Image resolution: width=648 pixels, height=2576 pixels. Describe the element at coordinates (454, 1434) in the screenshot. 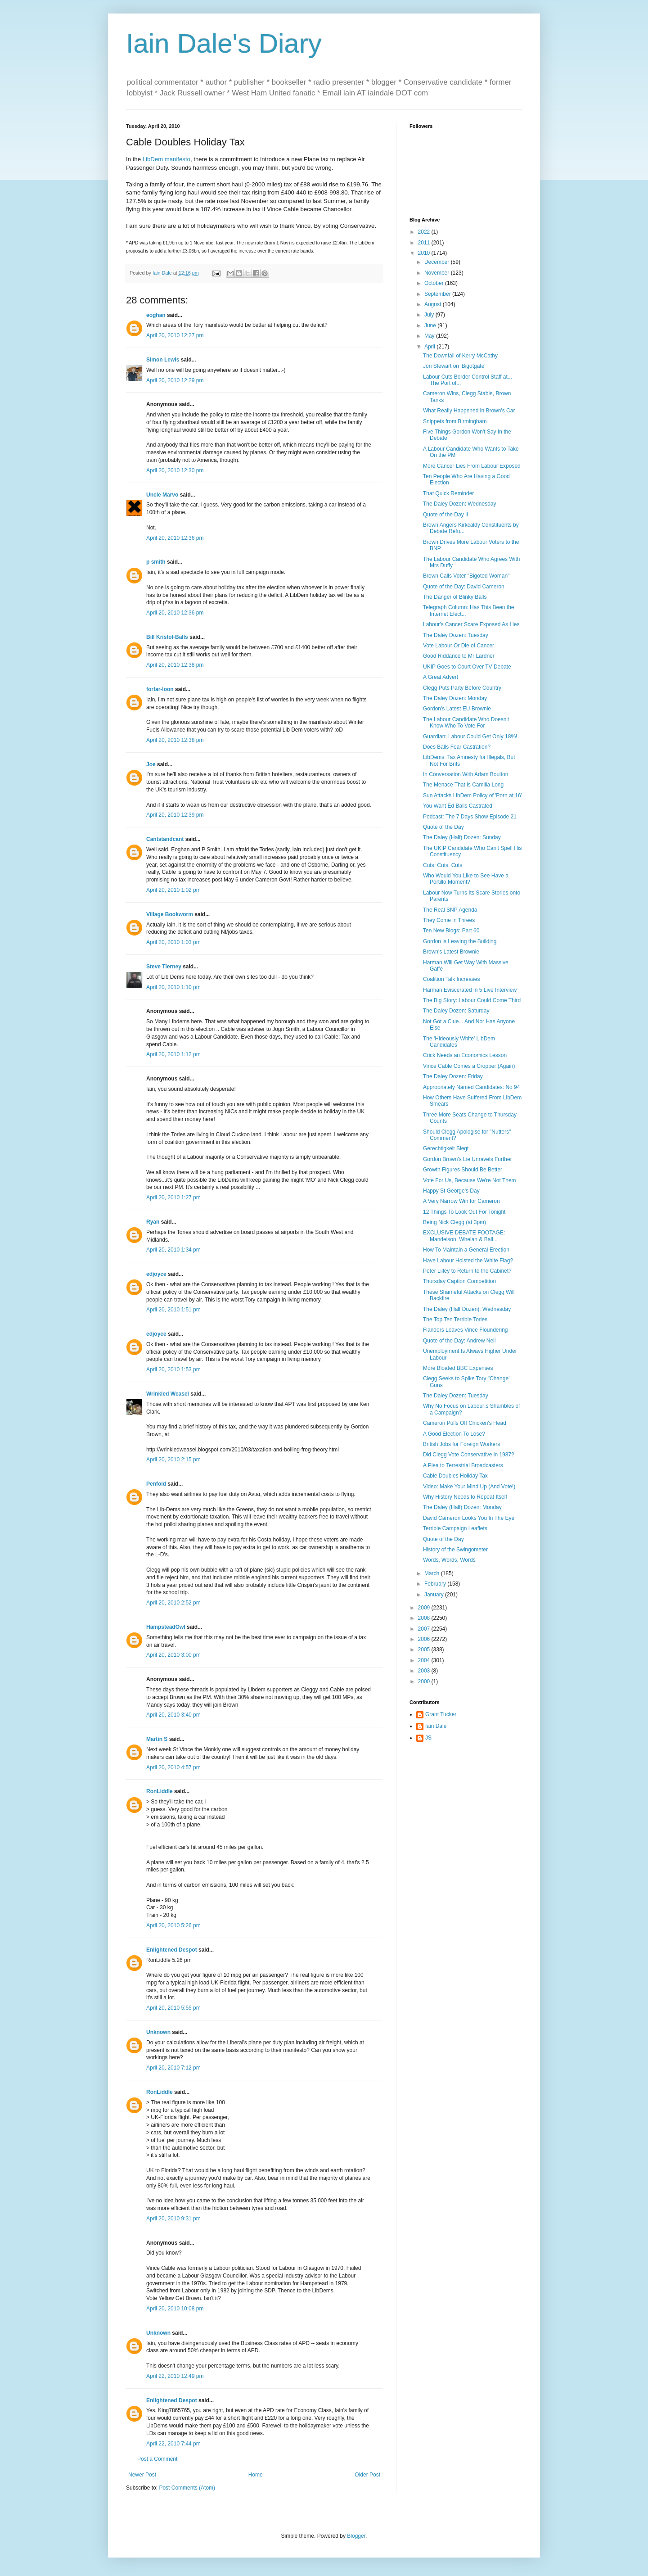

I see `A Good Election To Lose?` at that location.